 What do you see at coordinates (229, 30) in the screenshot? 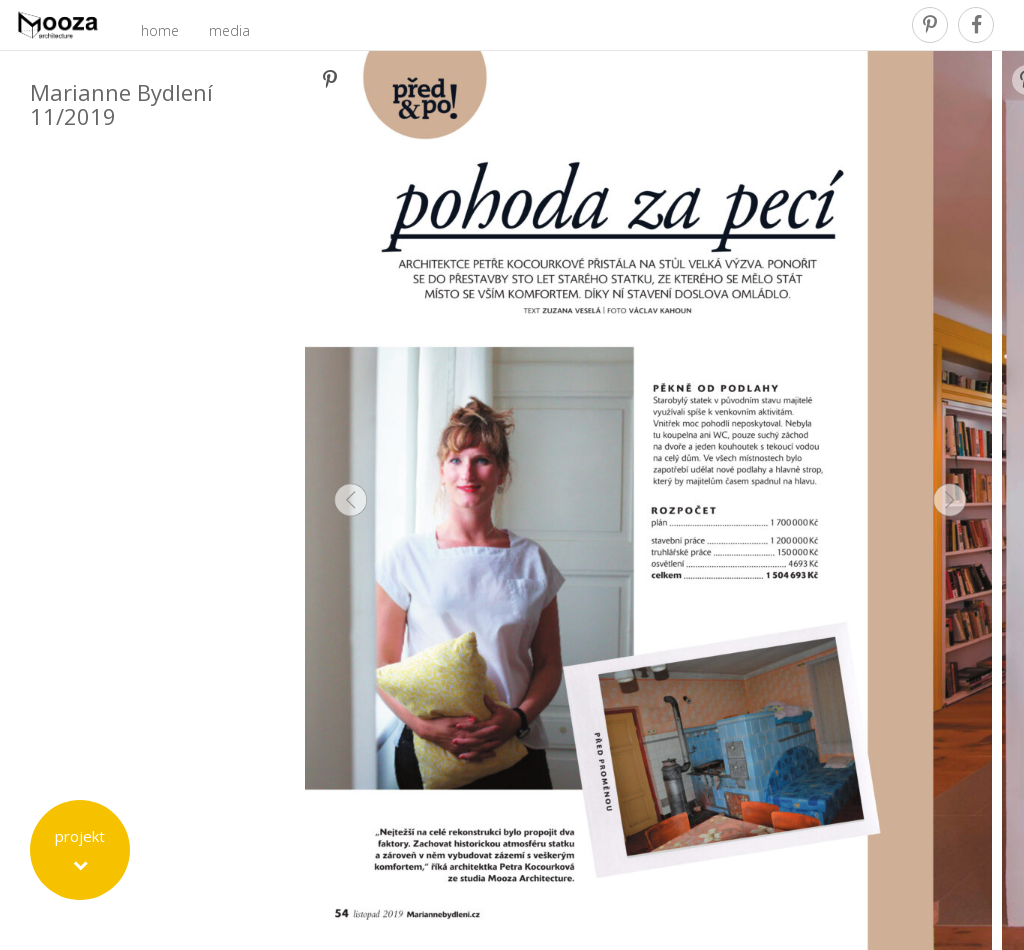
I see `media` at bounding box center [229, 30].